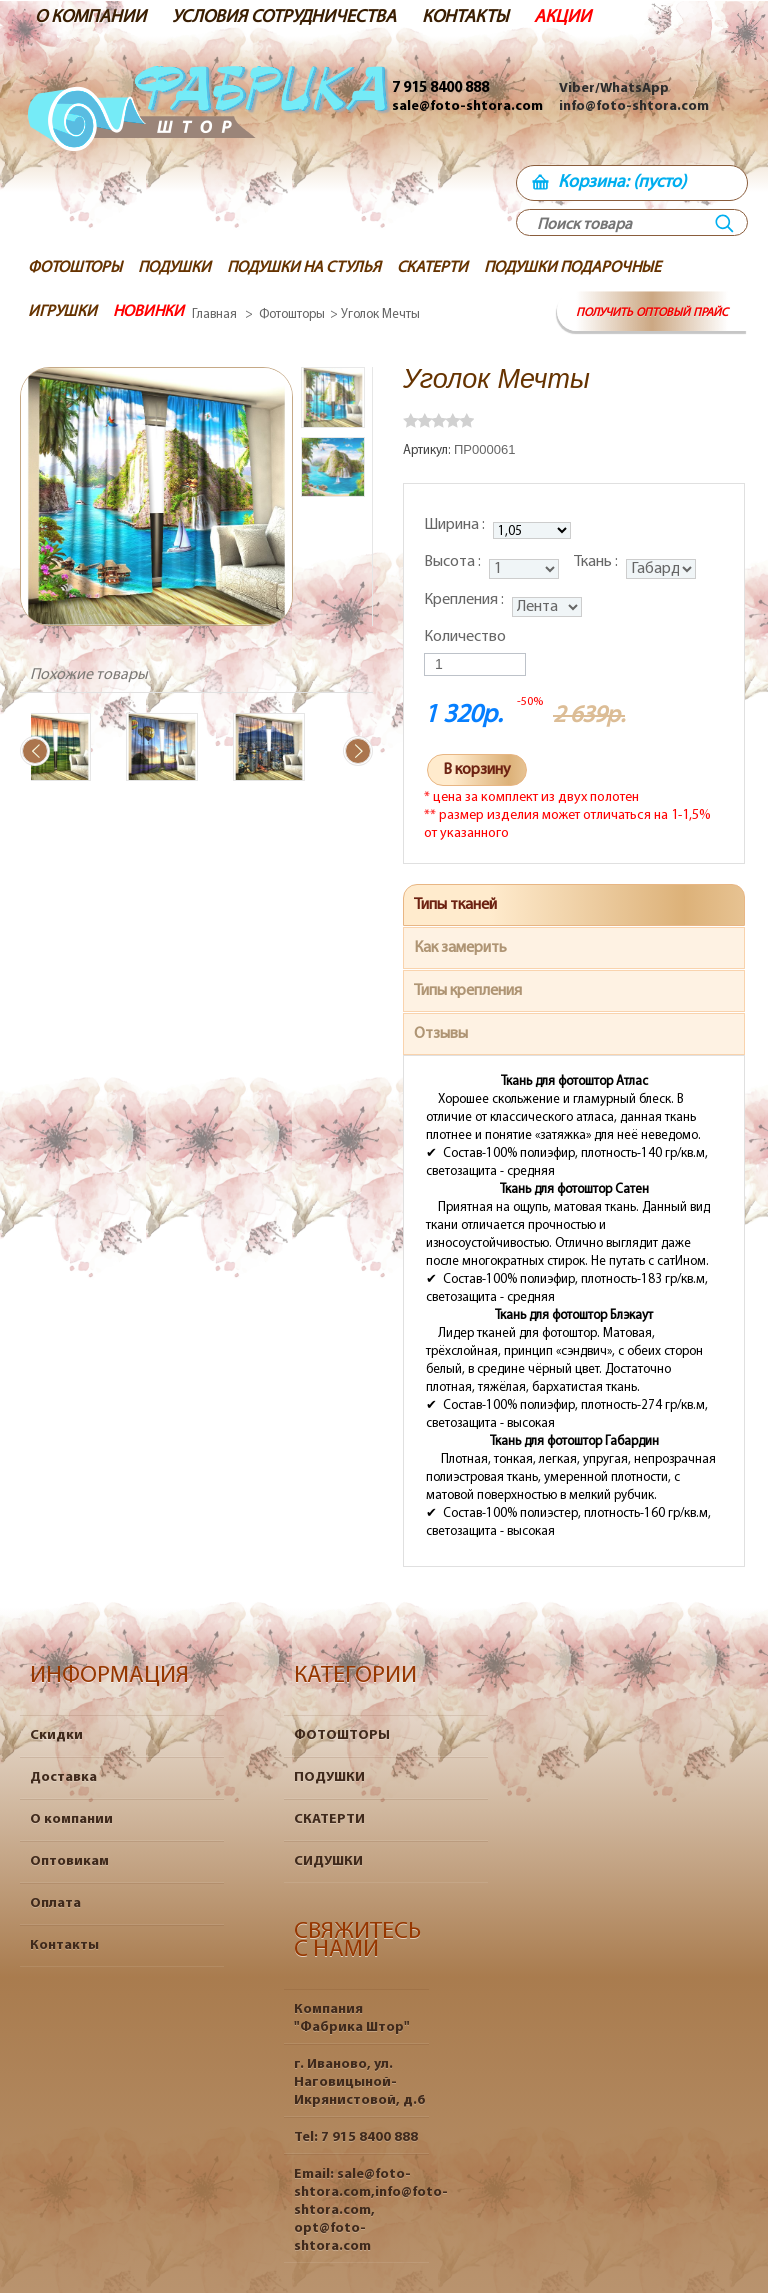 The image size is (768, 2293). What do you see at coordinates (71, 1819) in the screenshot?
I see `О компании` at bounding box center [71, 1819].